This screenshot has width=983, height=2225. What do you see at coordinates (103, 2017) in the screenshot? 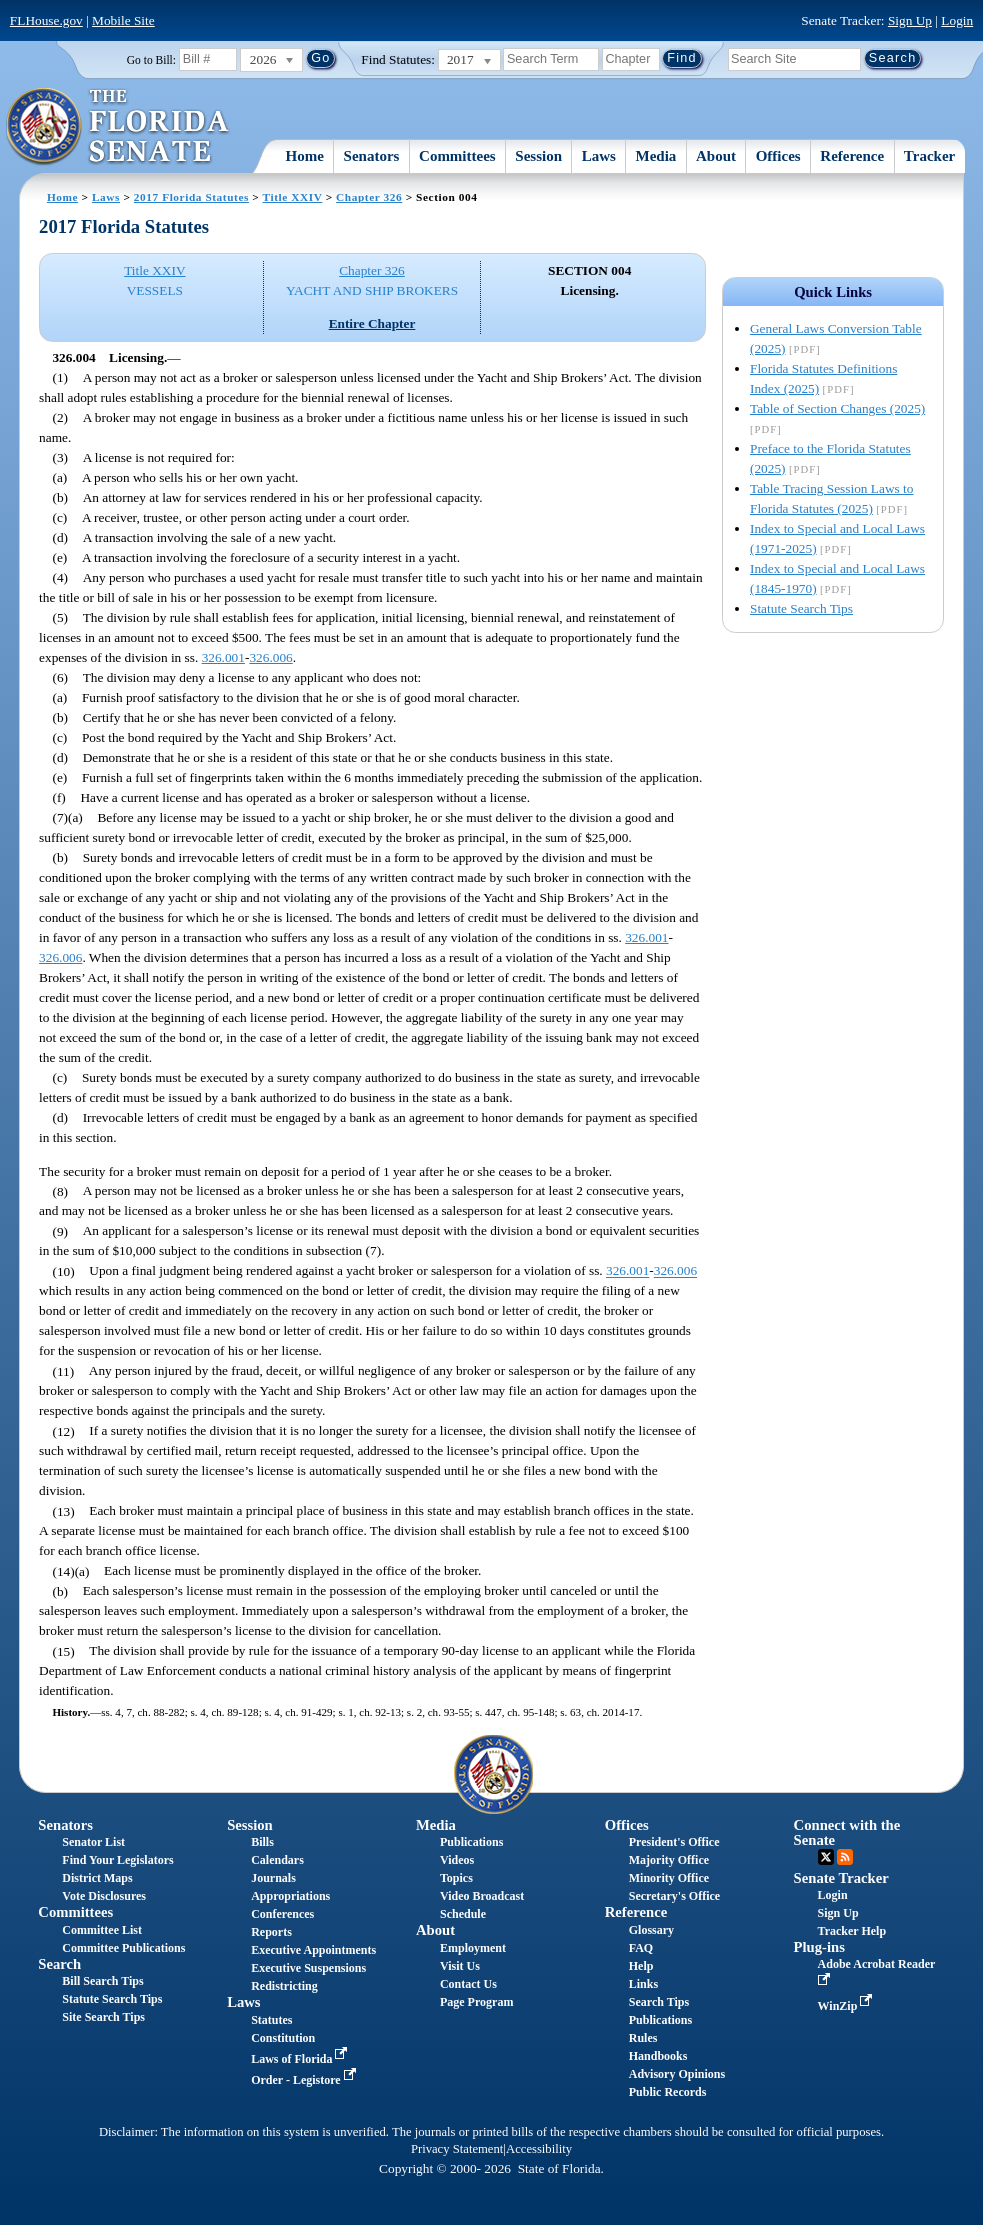
I see `Site Search Tips` at bounding box center [103, 2017].